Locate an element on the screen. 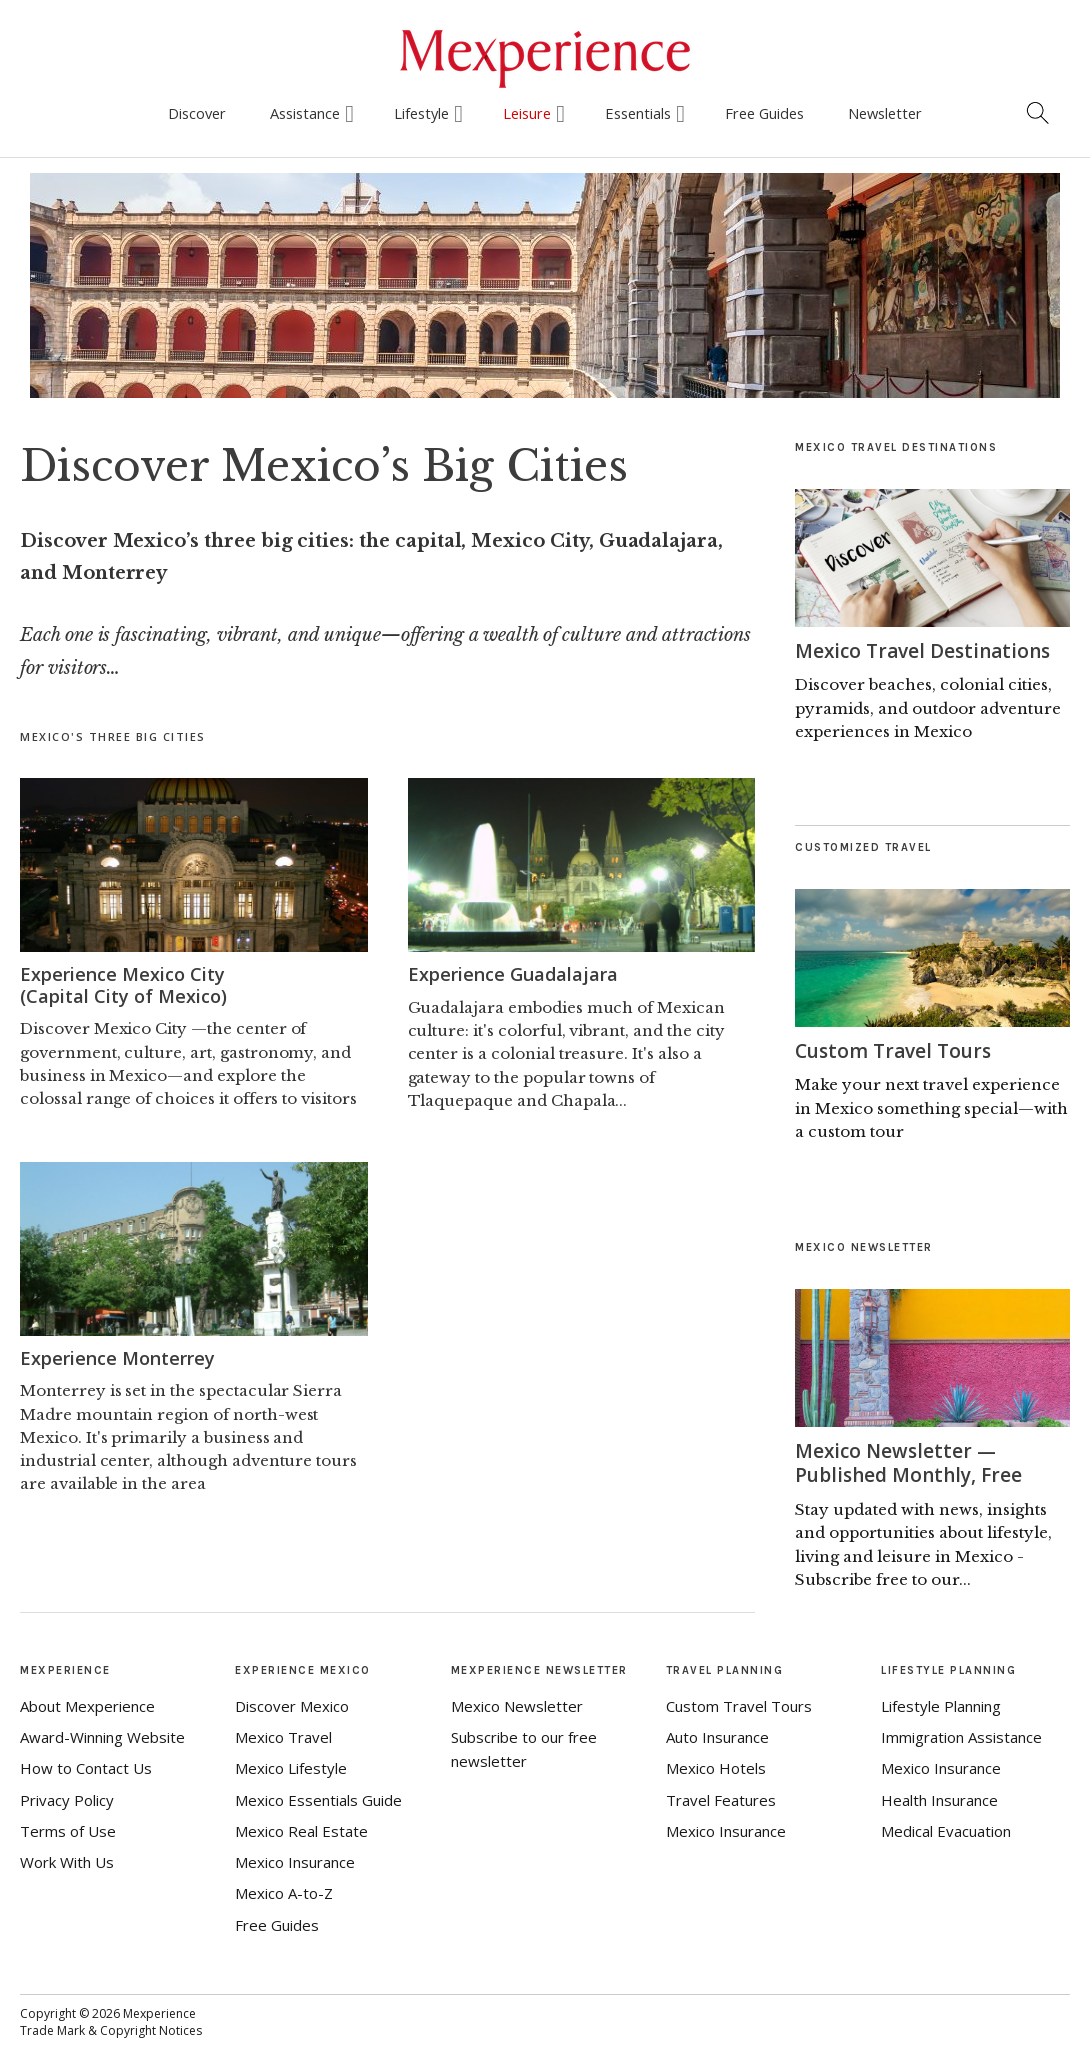  Mexico Insurance is located at coordinates (295, 1861).